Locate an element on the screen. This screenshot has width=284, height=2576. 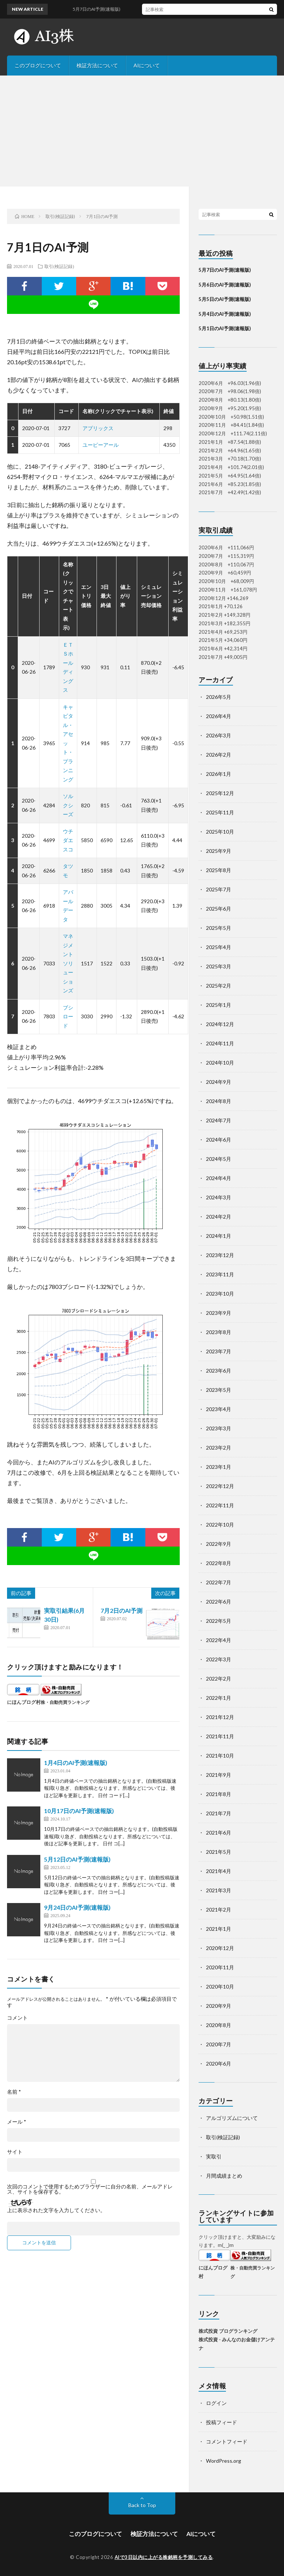
検証方法について is located at coordinates (97, 65).